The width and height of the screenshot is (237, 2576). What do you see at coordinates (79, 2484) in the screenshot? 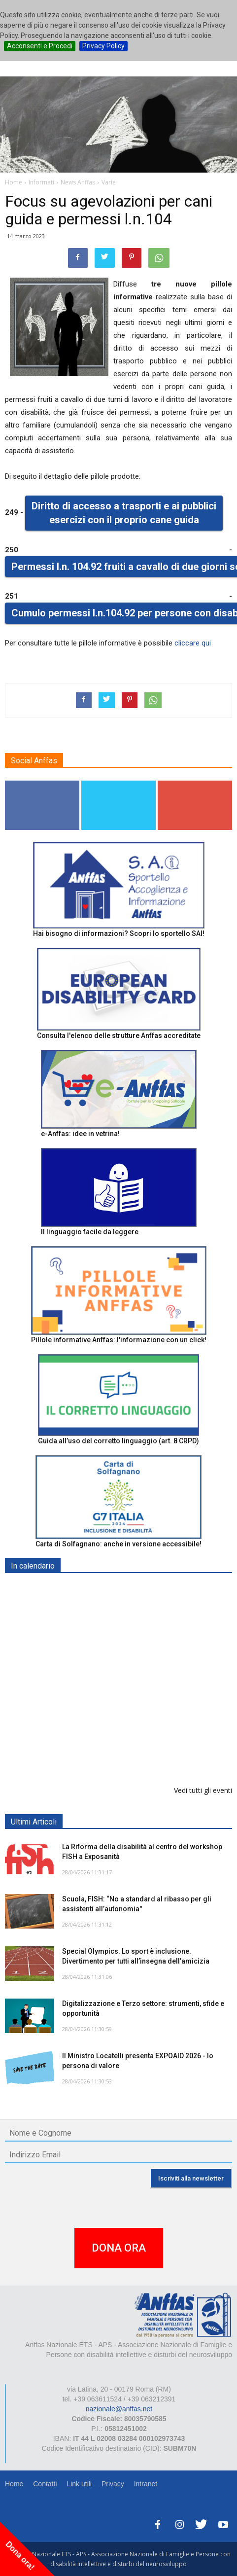
I see `Link utili` at bounding box center [79, 2484].